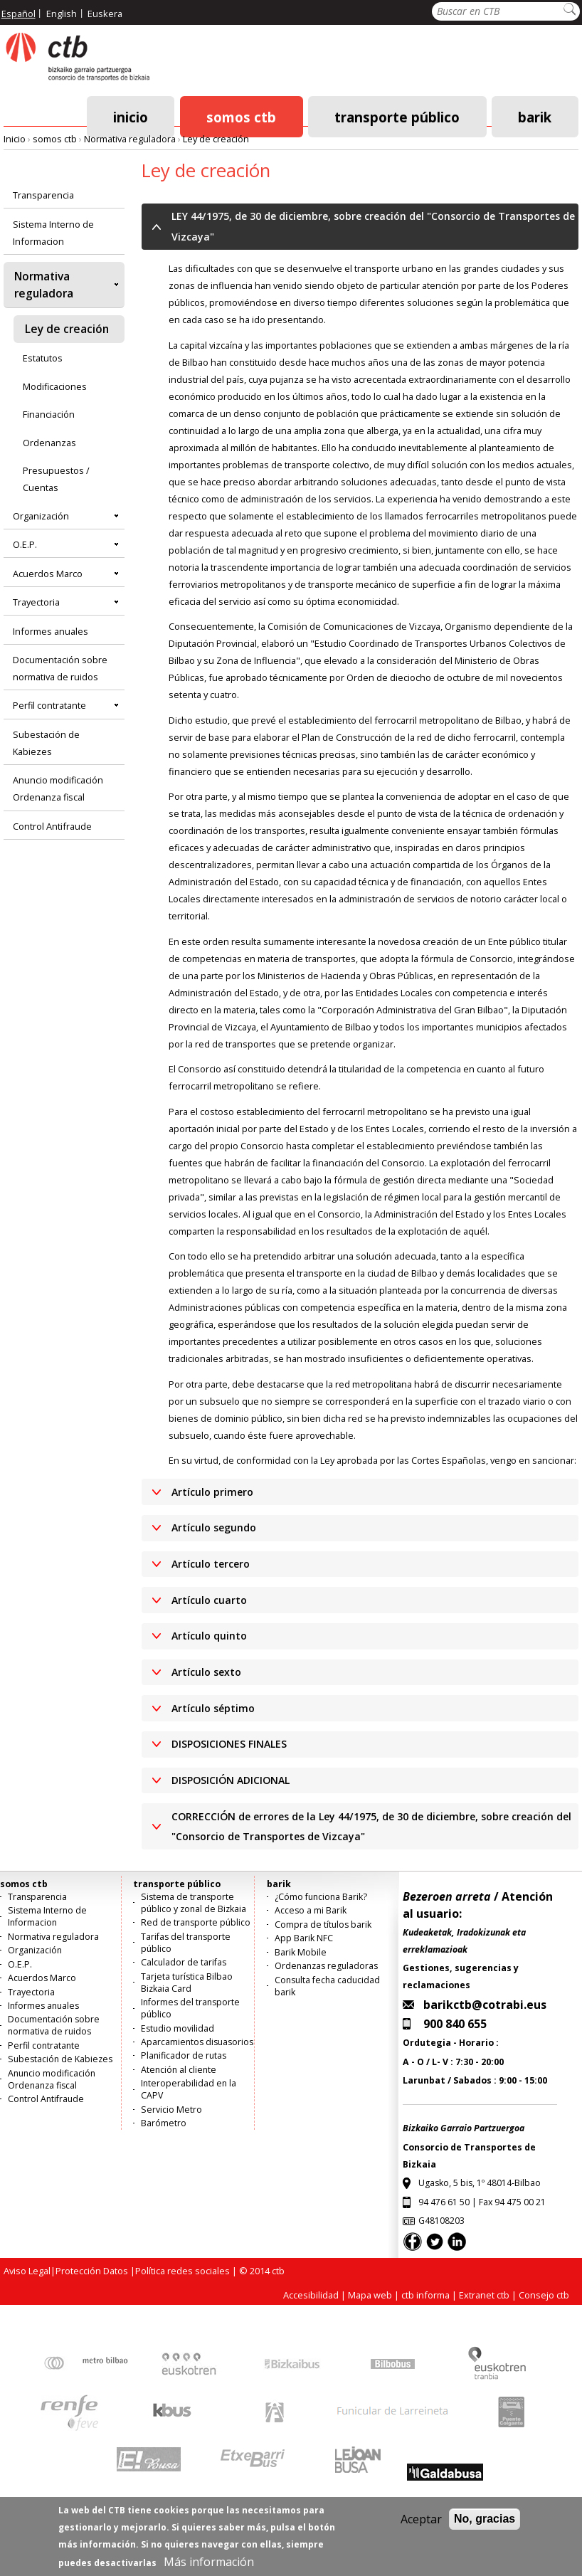  Describe the element at coordinates (326, 1966) in the screenshot. I see `Ordenanzas reguladoras` at that location.